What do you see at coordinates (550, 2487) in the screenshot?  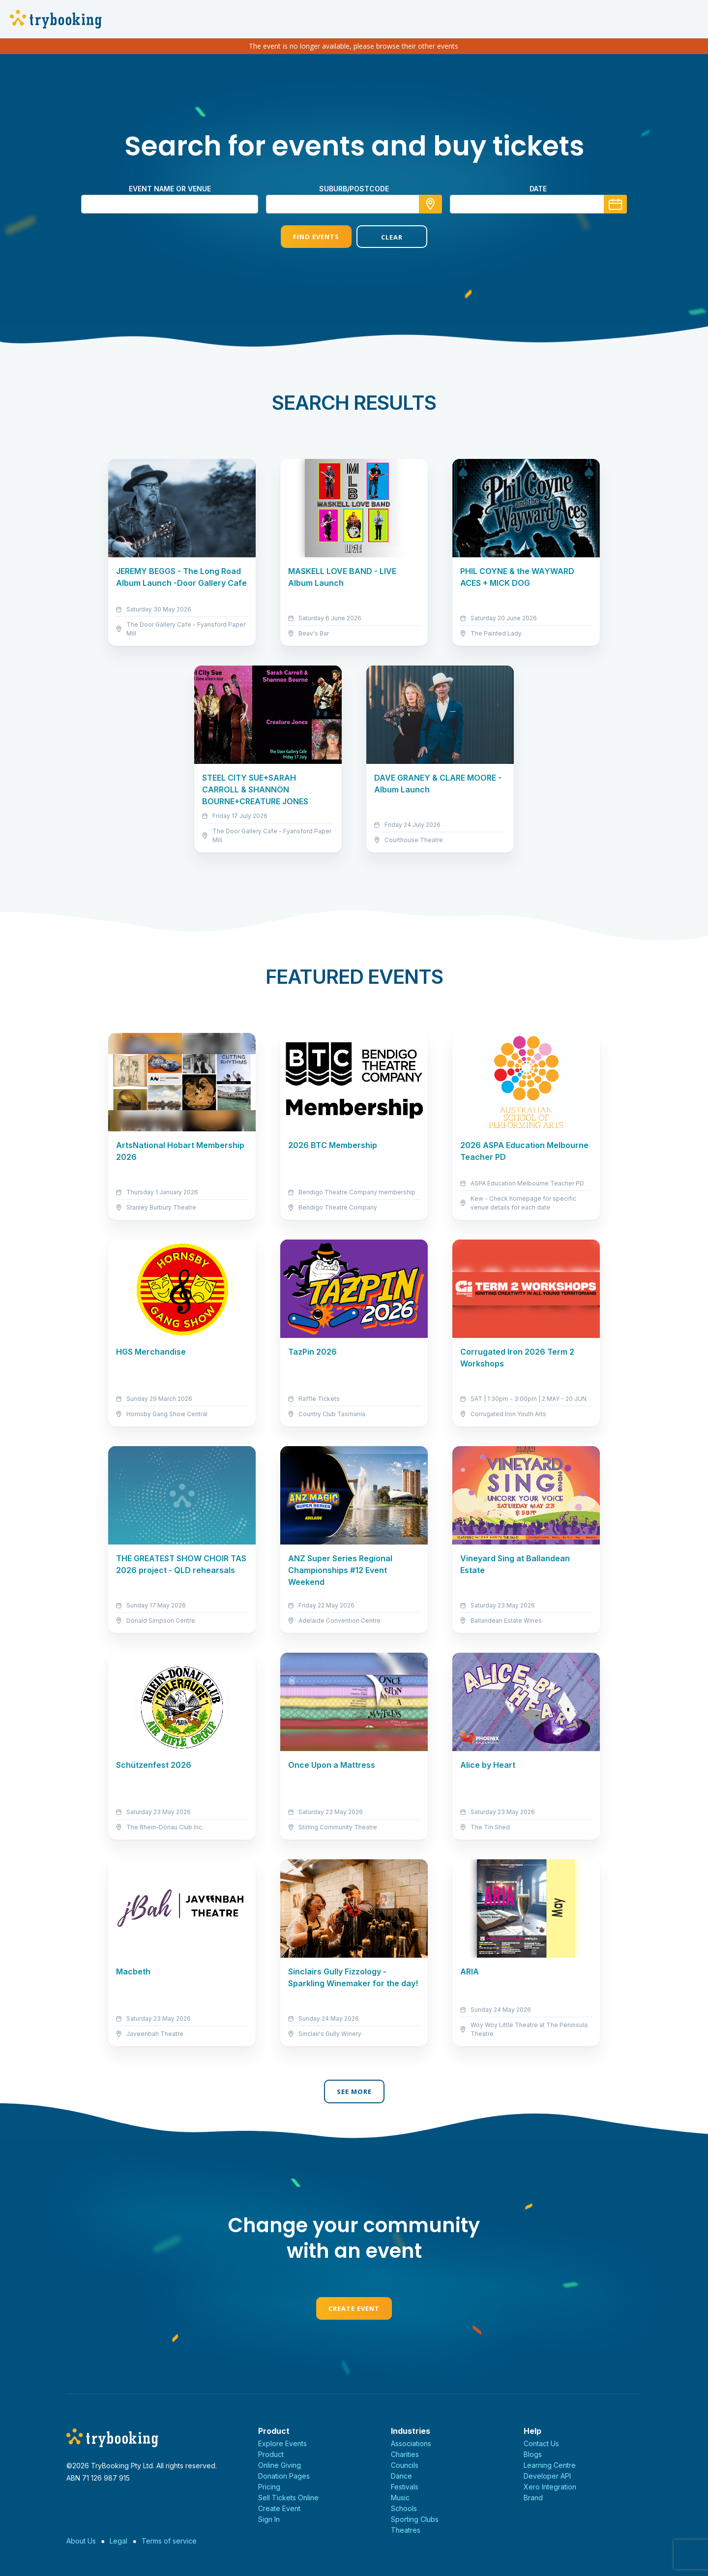 I see `Xero Integration` at bounding box center [550, 2487].